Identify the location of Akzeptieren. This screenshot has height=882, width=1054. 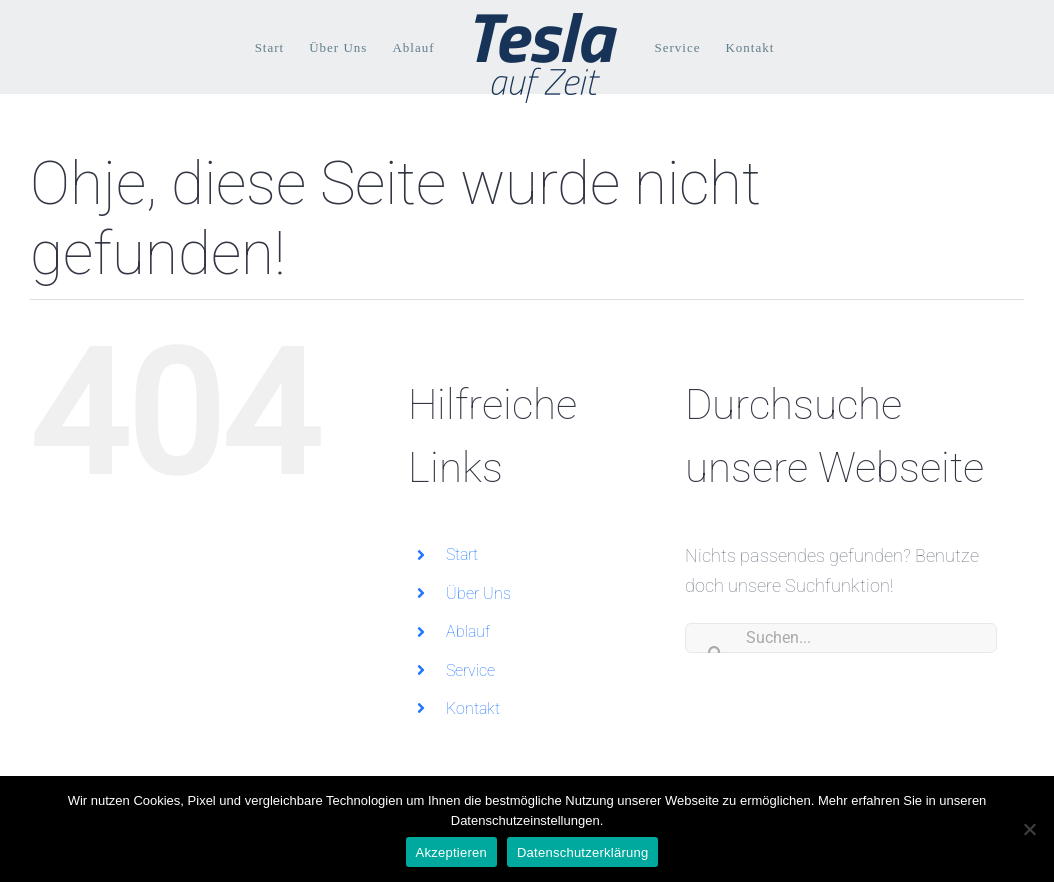
(451, 852).